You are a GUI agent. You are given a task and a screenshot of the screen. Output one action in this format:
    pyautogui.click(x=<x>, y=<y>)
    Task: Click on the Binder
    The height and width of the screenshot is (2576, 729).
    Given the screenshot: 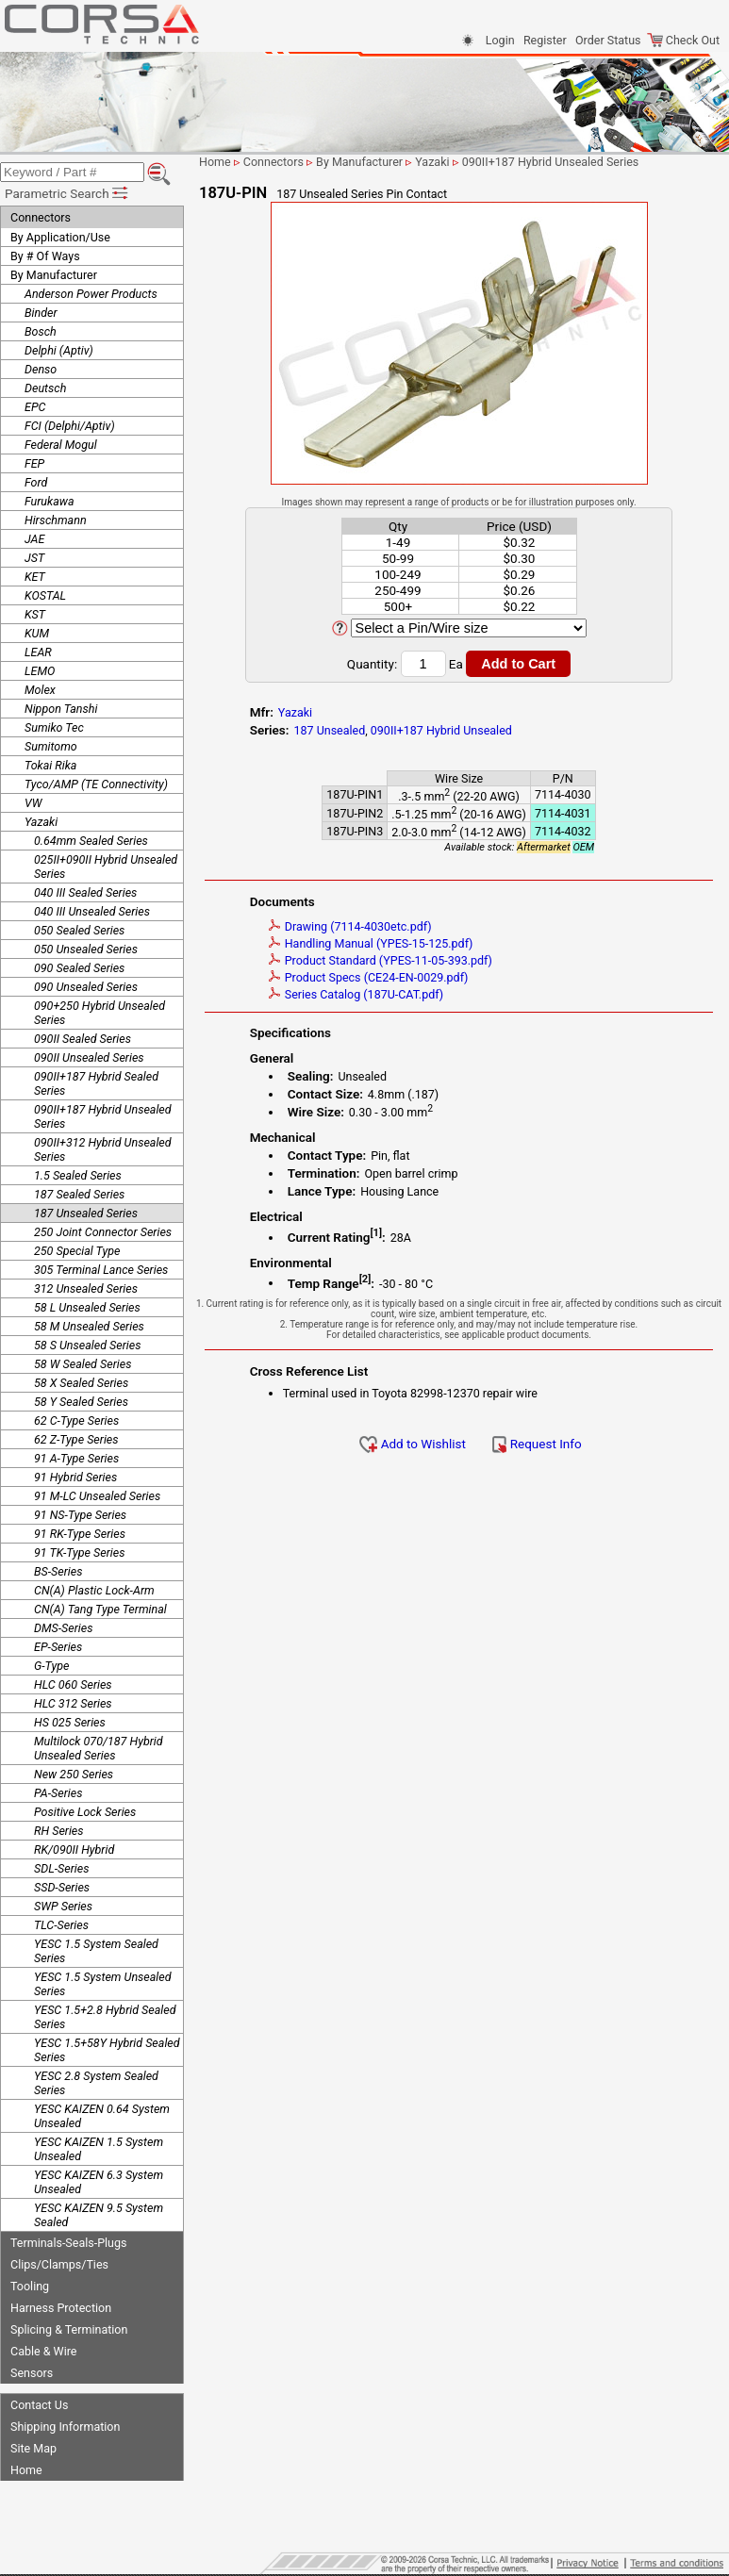 What is the action you would take?
    pyautogui.click(x=41, y=312)
    